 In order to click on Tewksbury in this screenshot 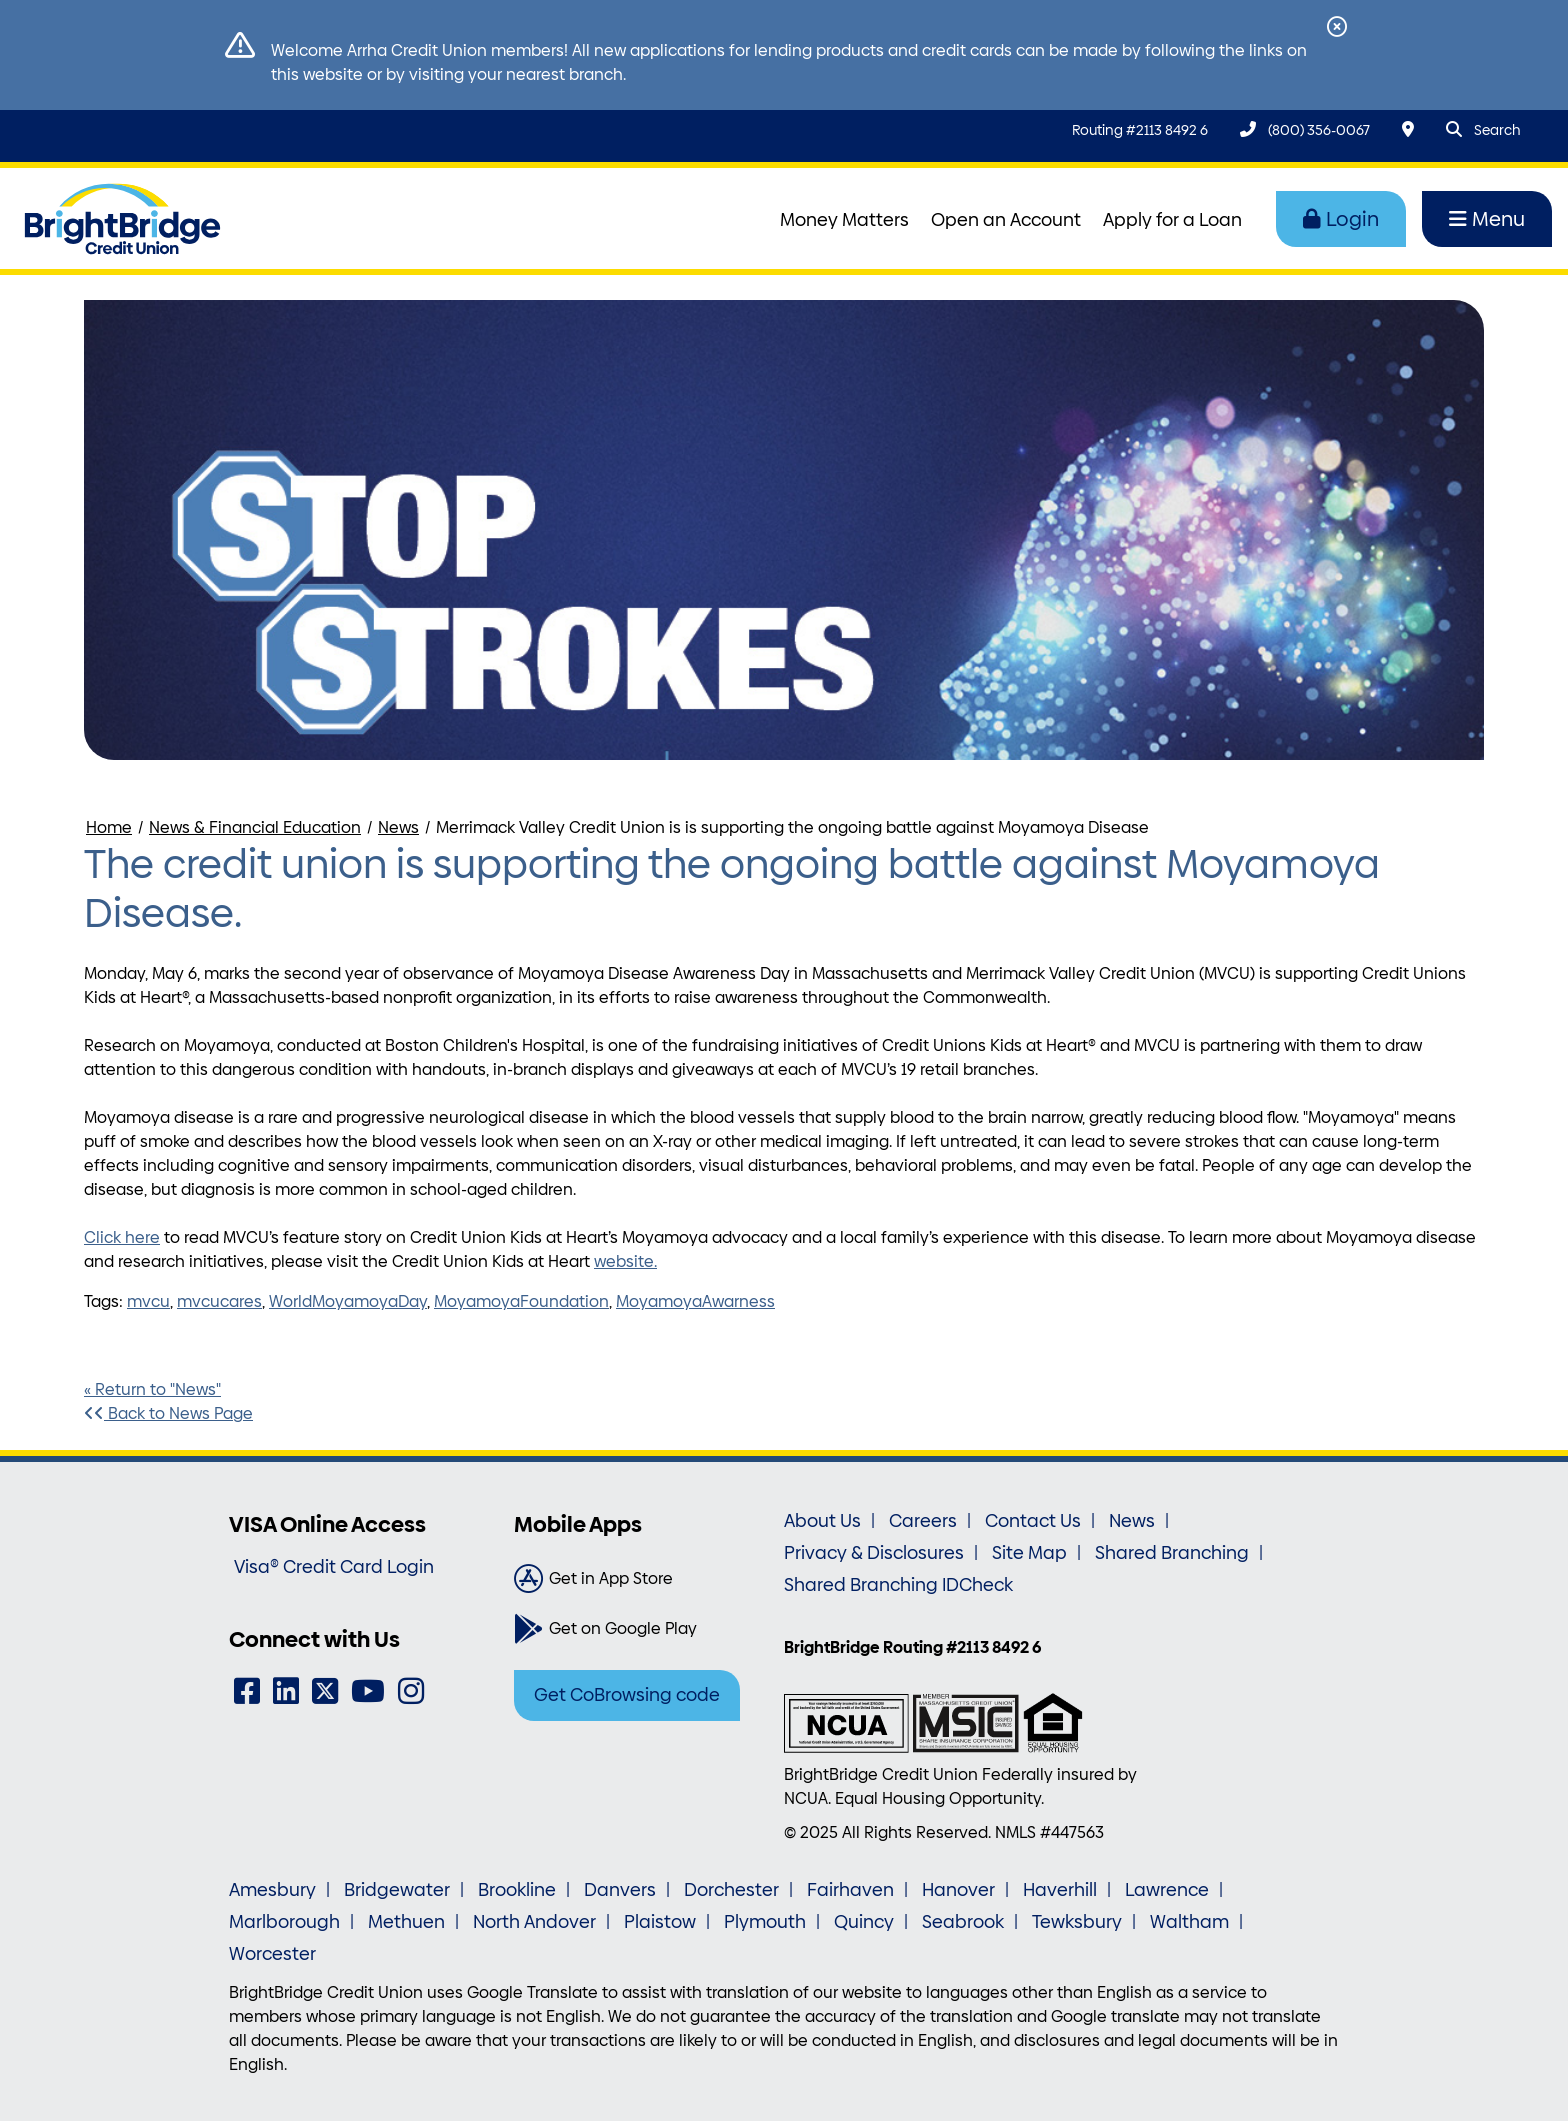, I will do `click(1077, 1922)`.